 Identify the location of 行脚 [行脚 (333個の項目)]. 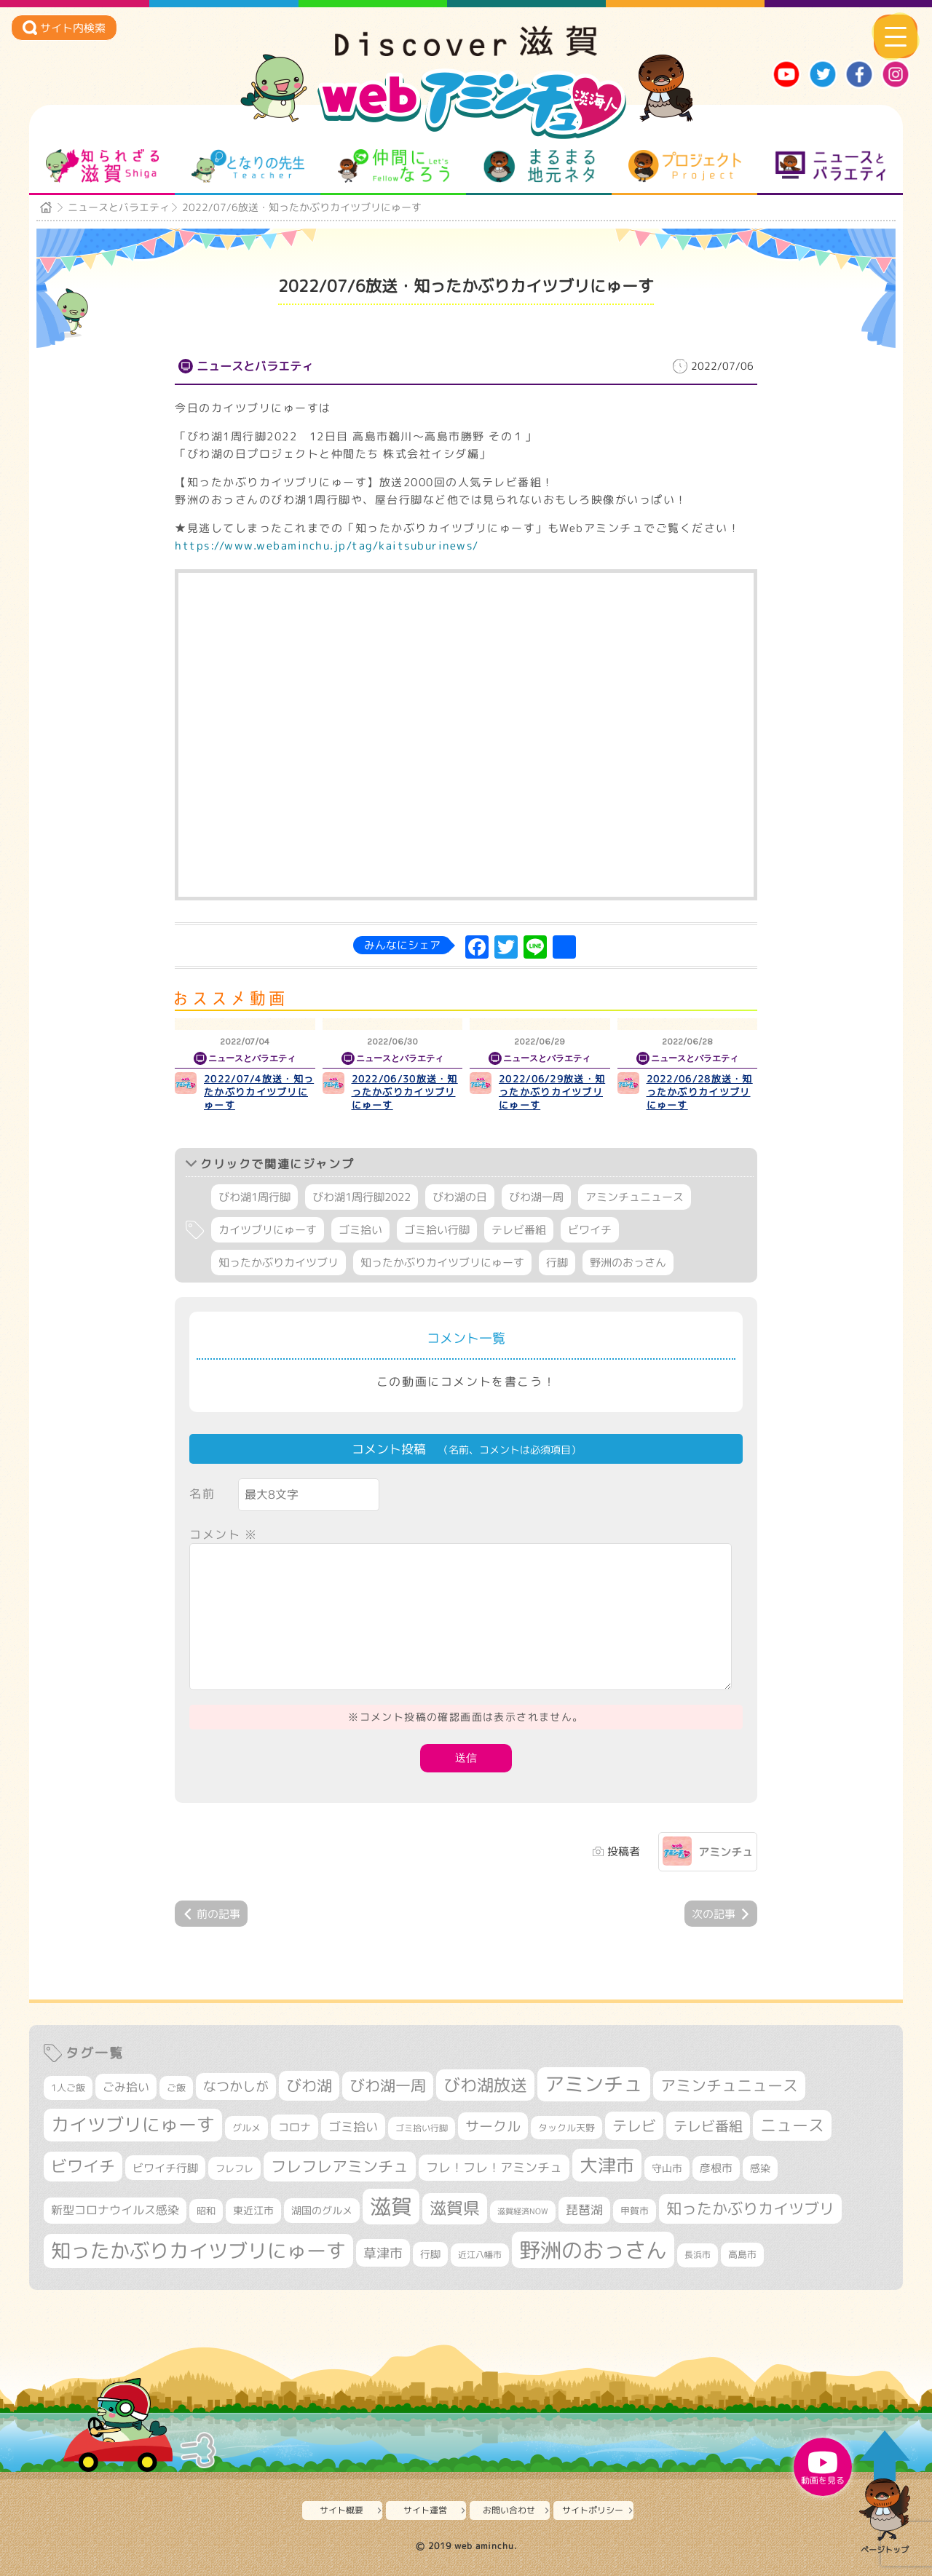
(430, 2254).